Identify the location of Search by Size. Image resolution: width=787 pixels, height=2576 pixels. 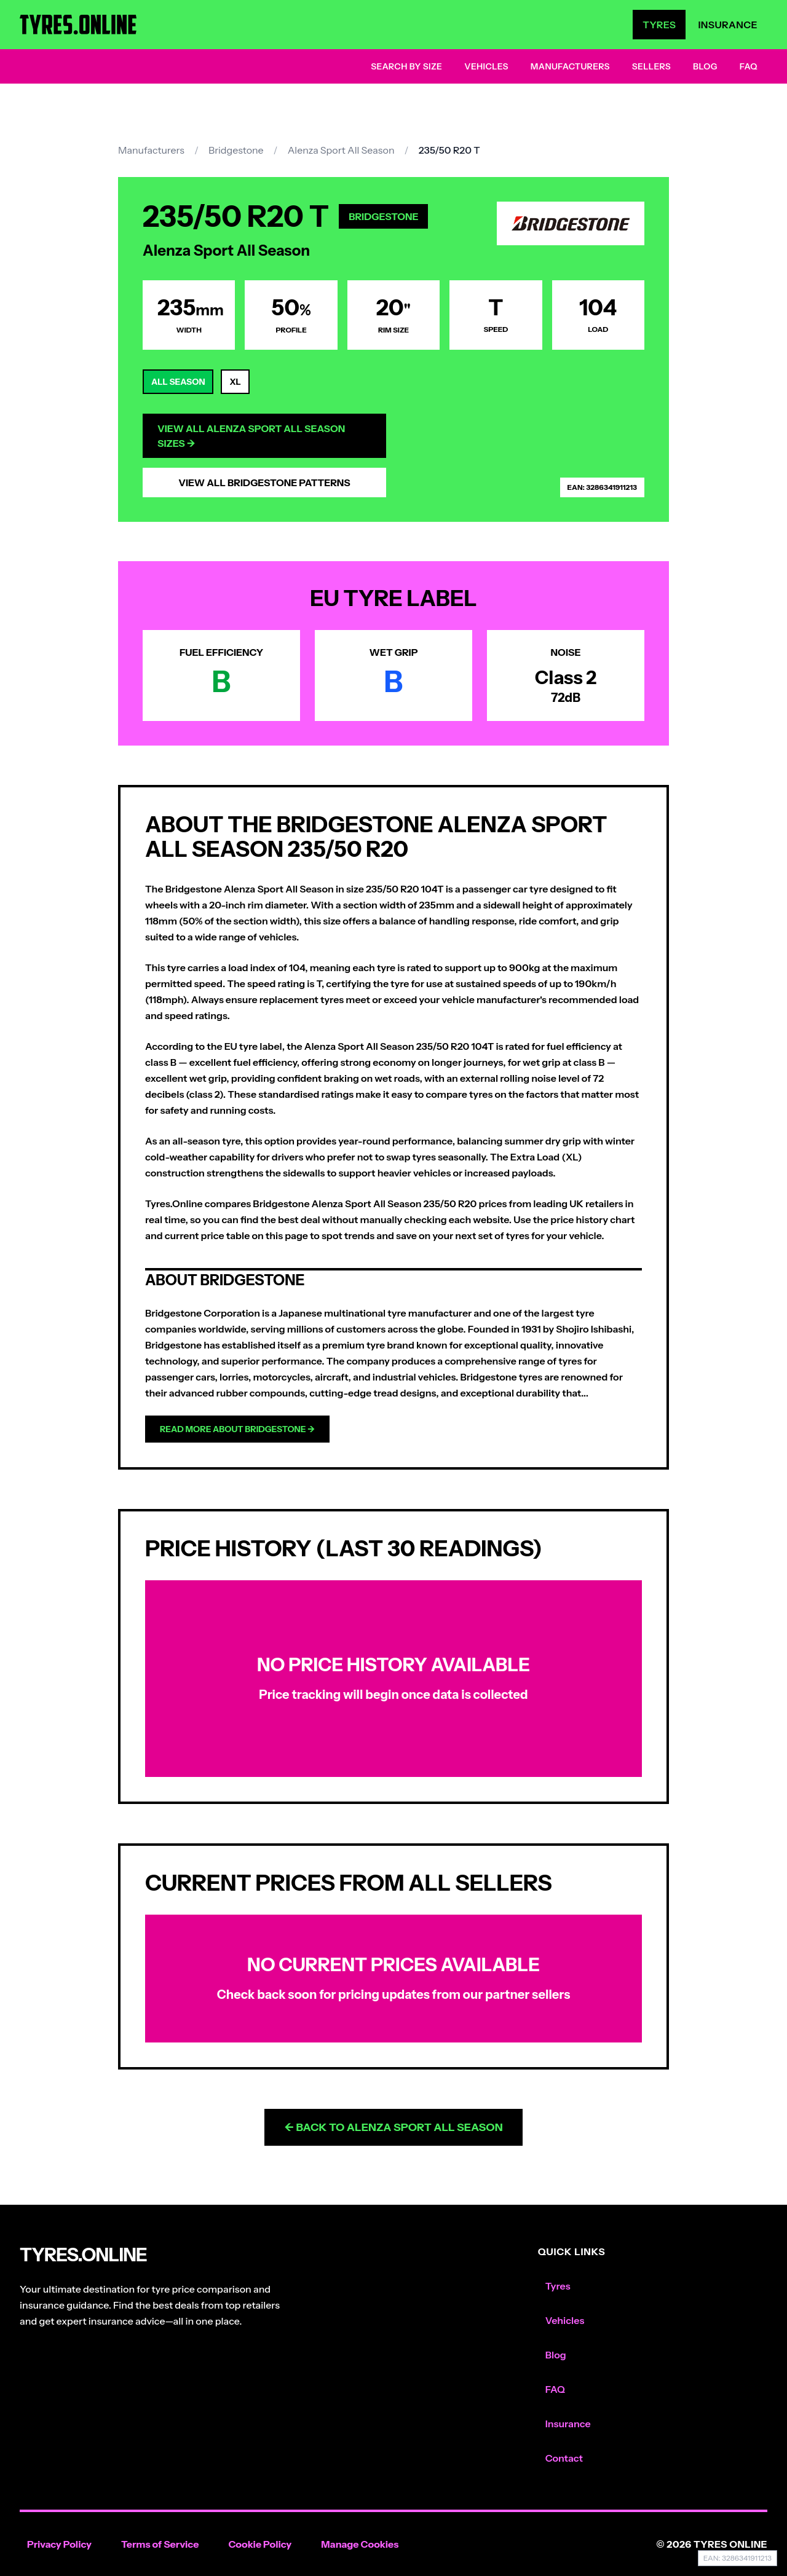
(406, 66).